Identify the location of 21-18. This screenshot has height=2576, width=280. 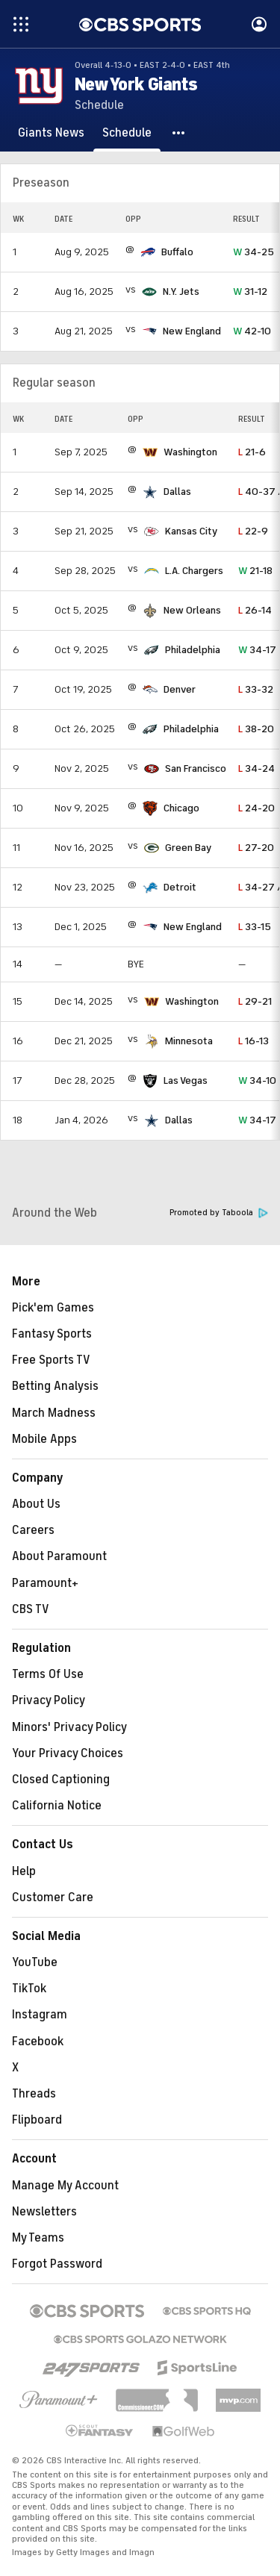
(255, 570).